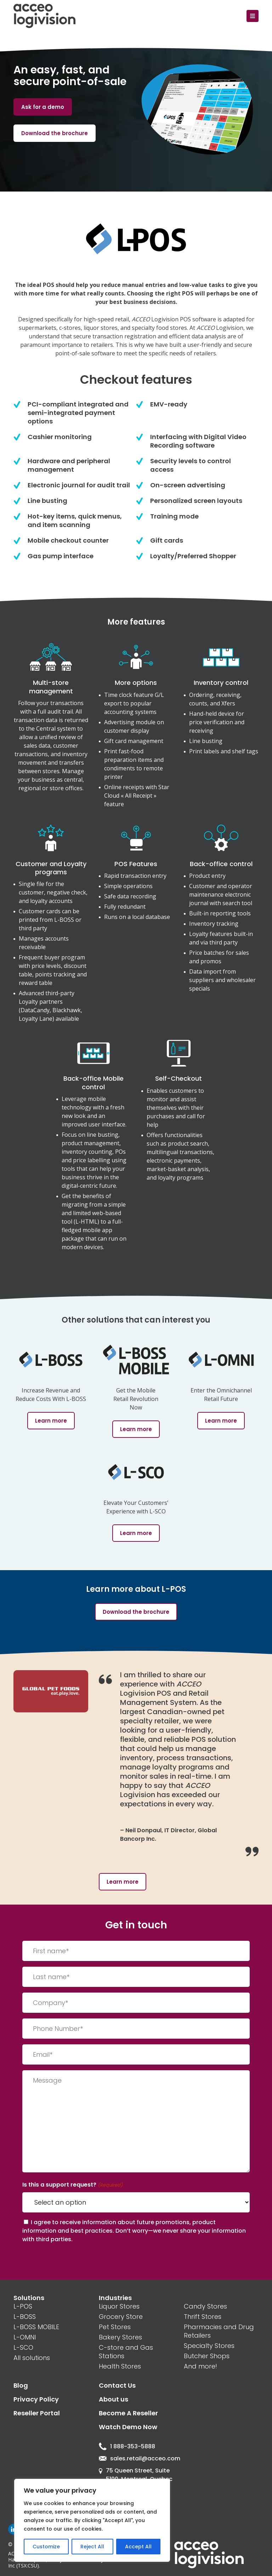 The width and height of the screenshot is (272, 2576). Describe the element at coordinates (24, 2316) in the screenshot. I see `L-BOSS` at that location.